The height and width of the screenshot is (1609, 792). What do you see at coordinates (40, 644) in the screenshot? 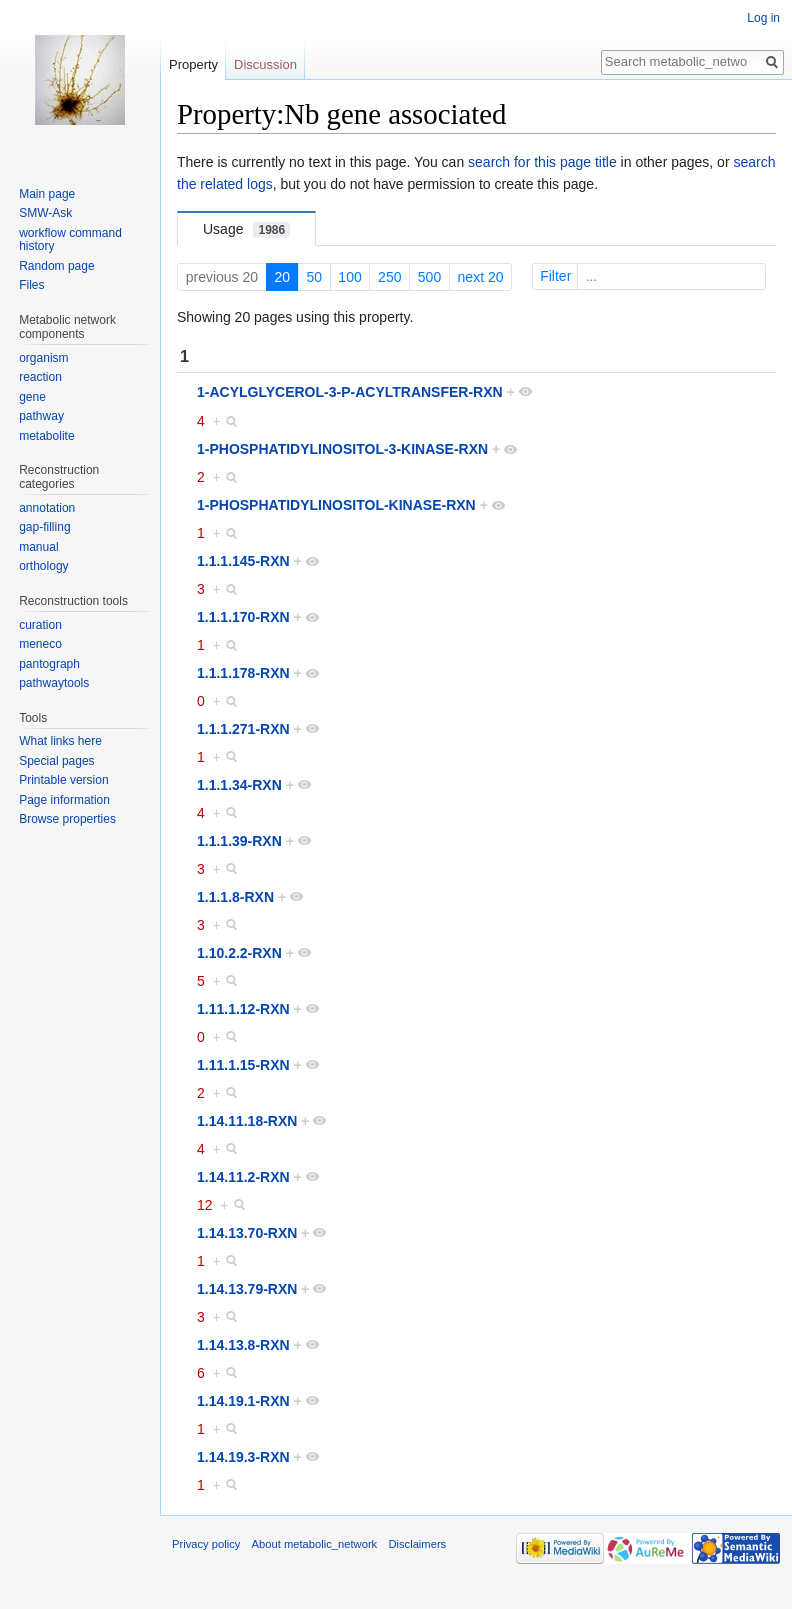
I see `meneco` at bounding box center [40, 644].